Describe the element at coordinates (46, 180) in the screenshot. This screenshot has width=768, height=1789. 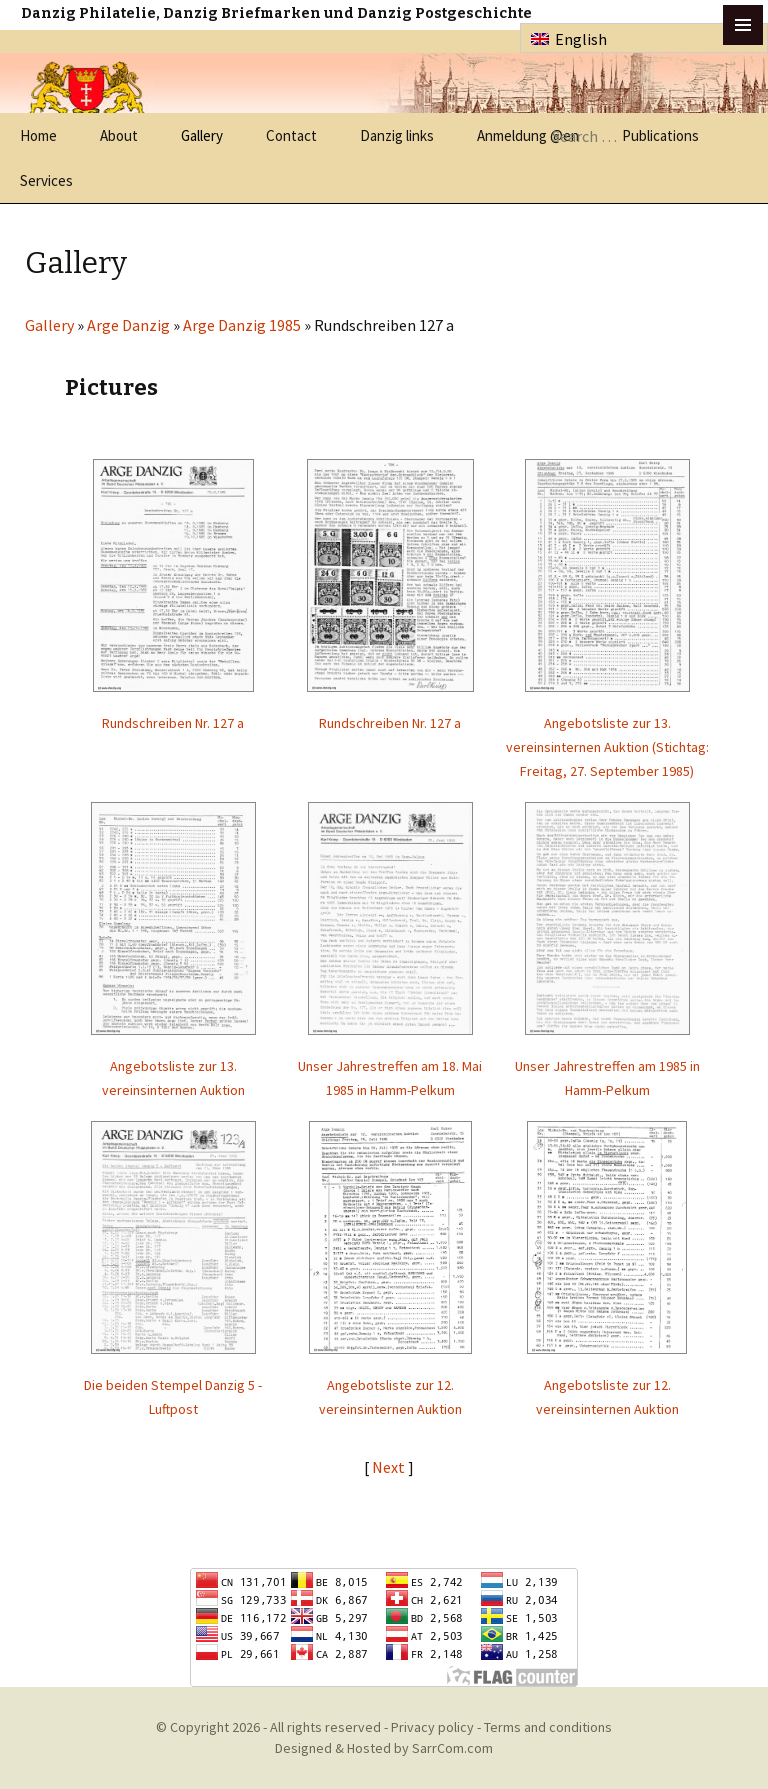
I see `Services` at that location.